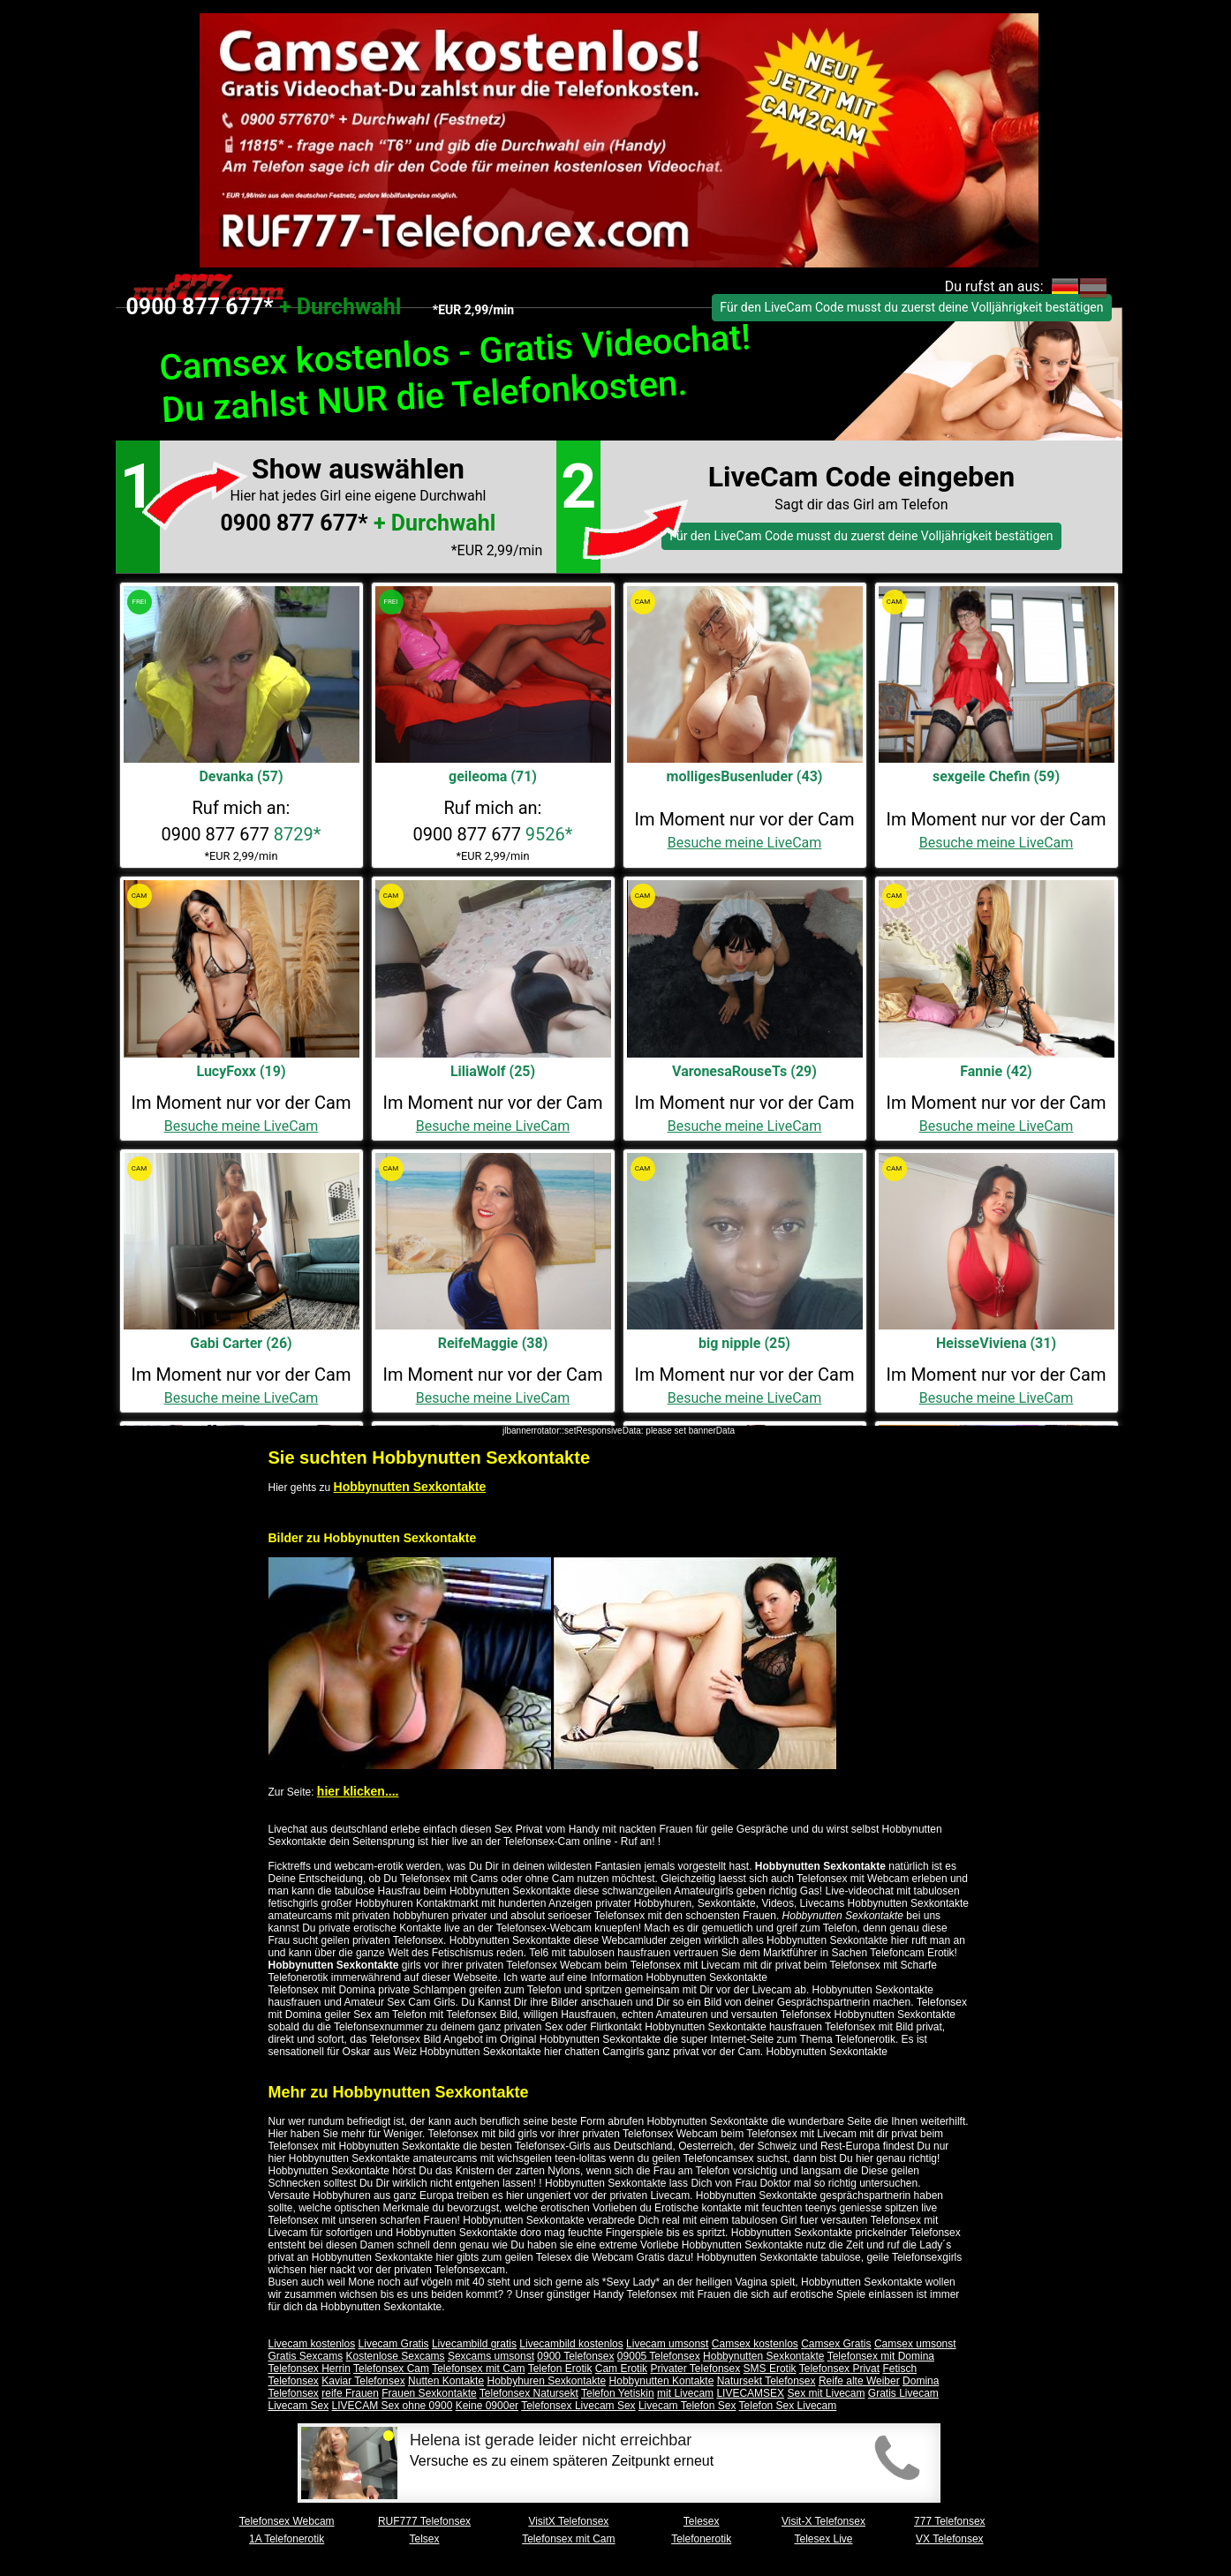 This screenshot has width=1231, height=2576. Describe the element at coordinates (750, 2393) in the screenshot. I see `LIVECAMSEX` at that location.